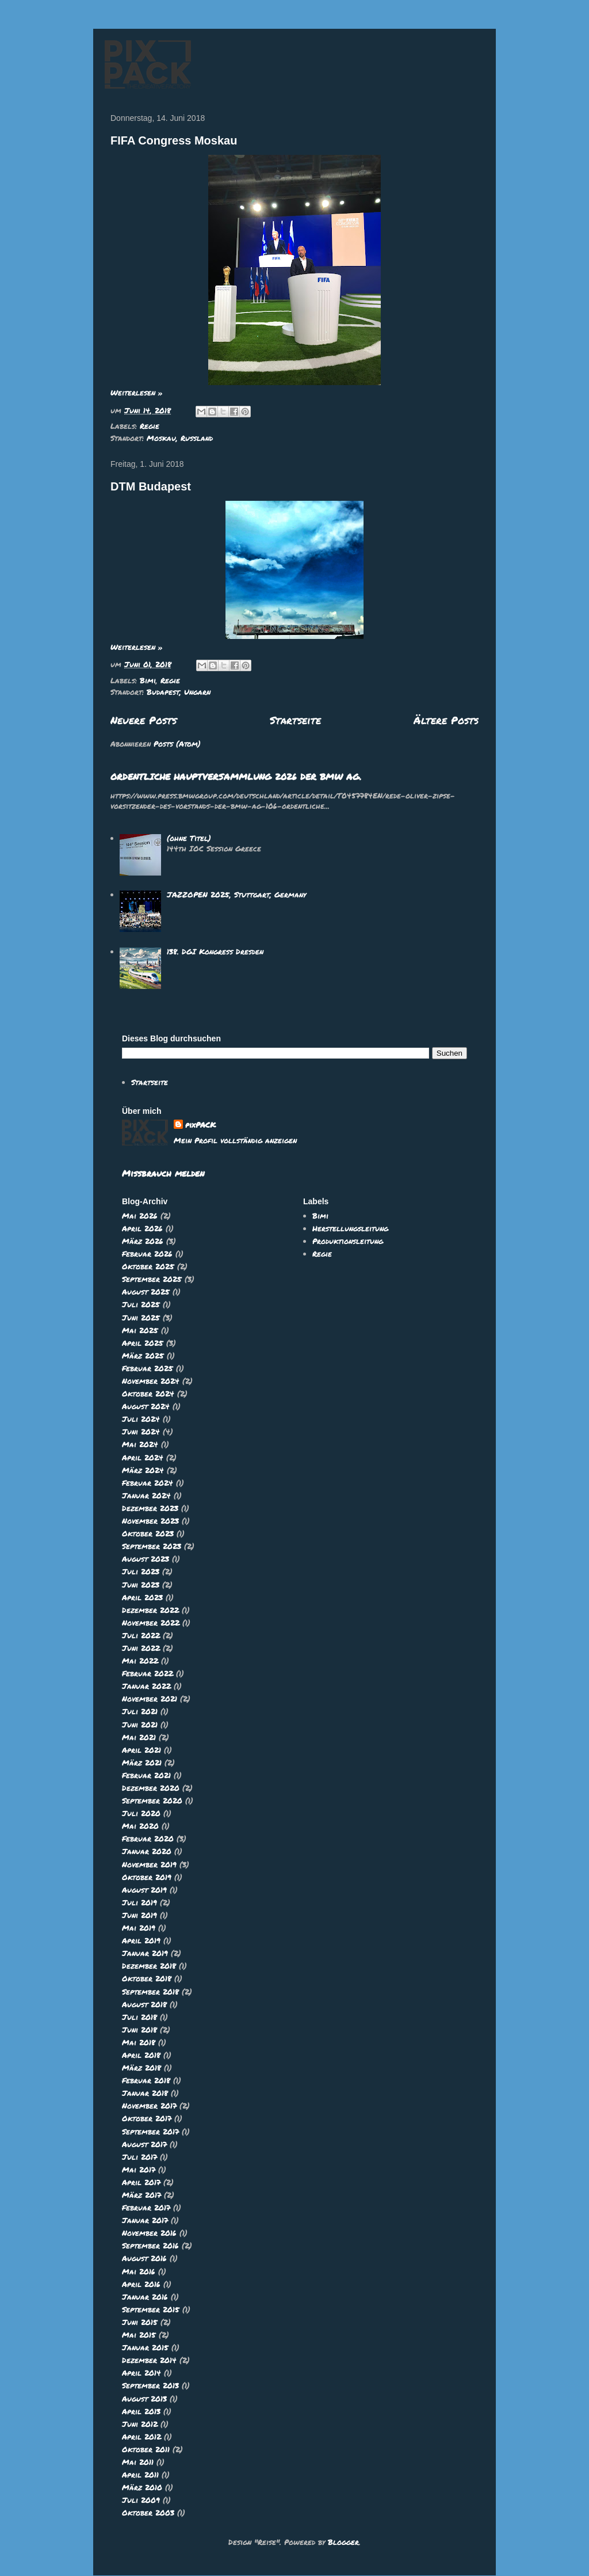  I want to click on September 2015, so click(150, 2309).